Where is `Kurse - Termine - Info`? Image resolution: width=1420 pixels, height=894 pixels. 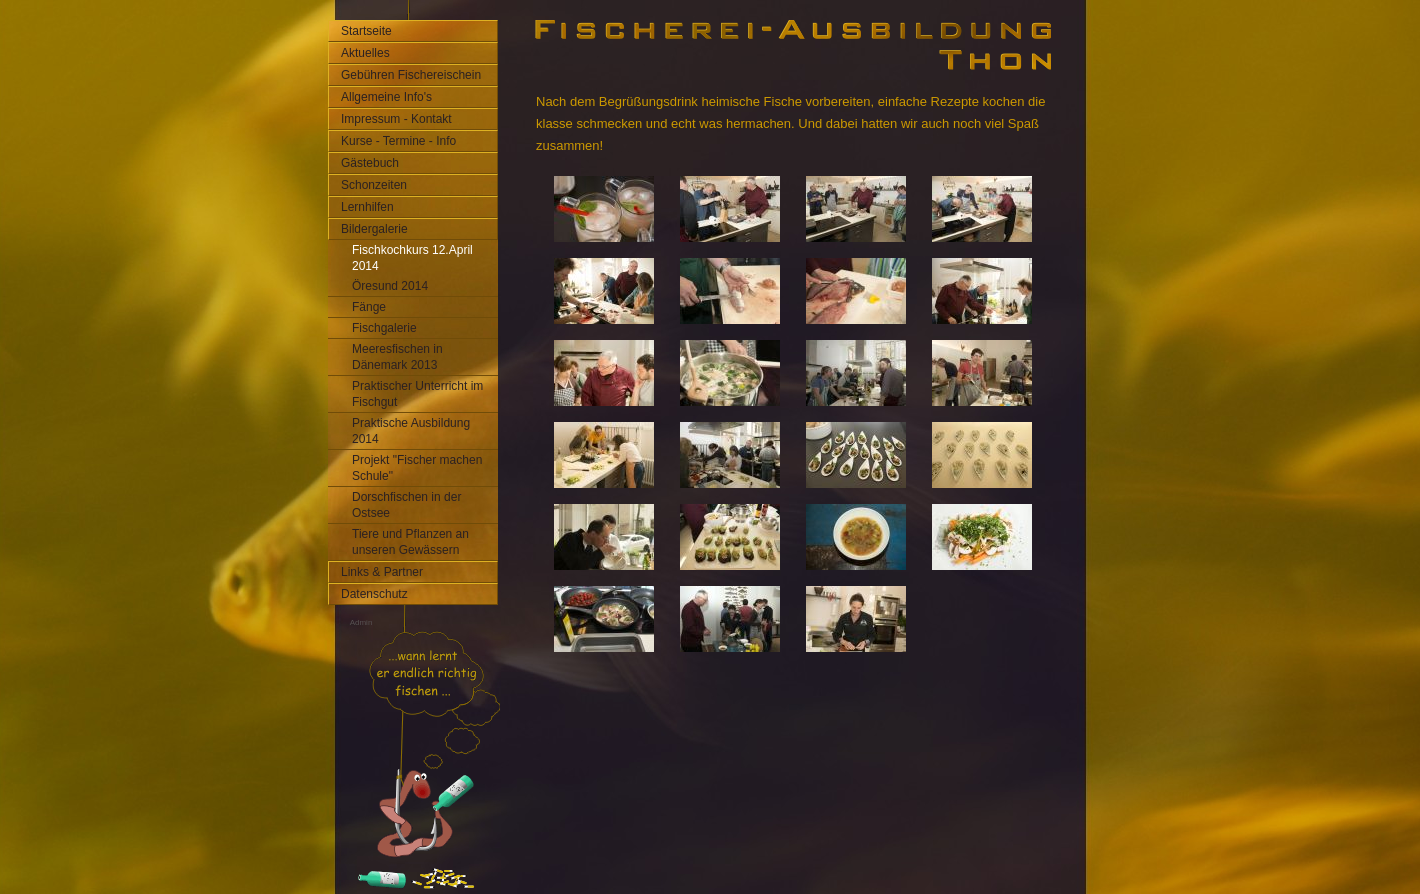 Kurse - Termine - Info is located at coordinates (398, 141).